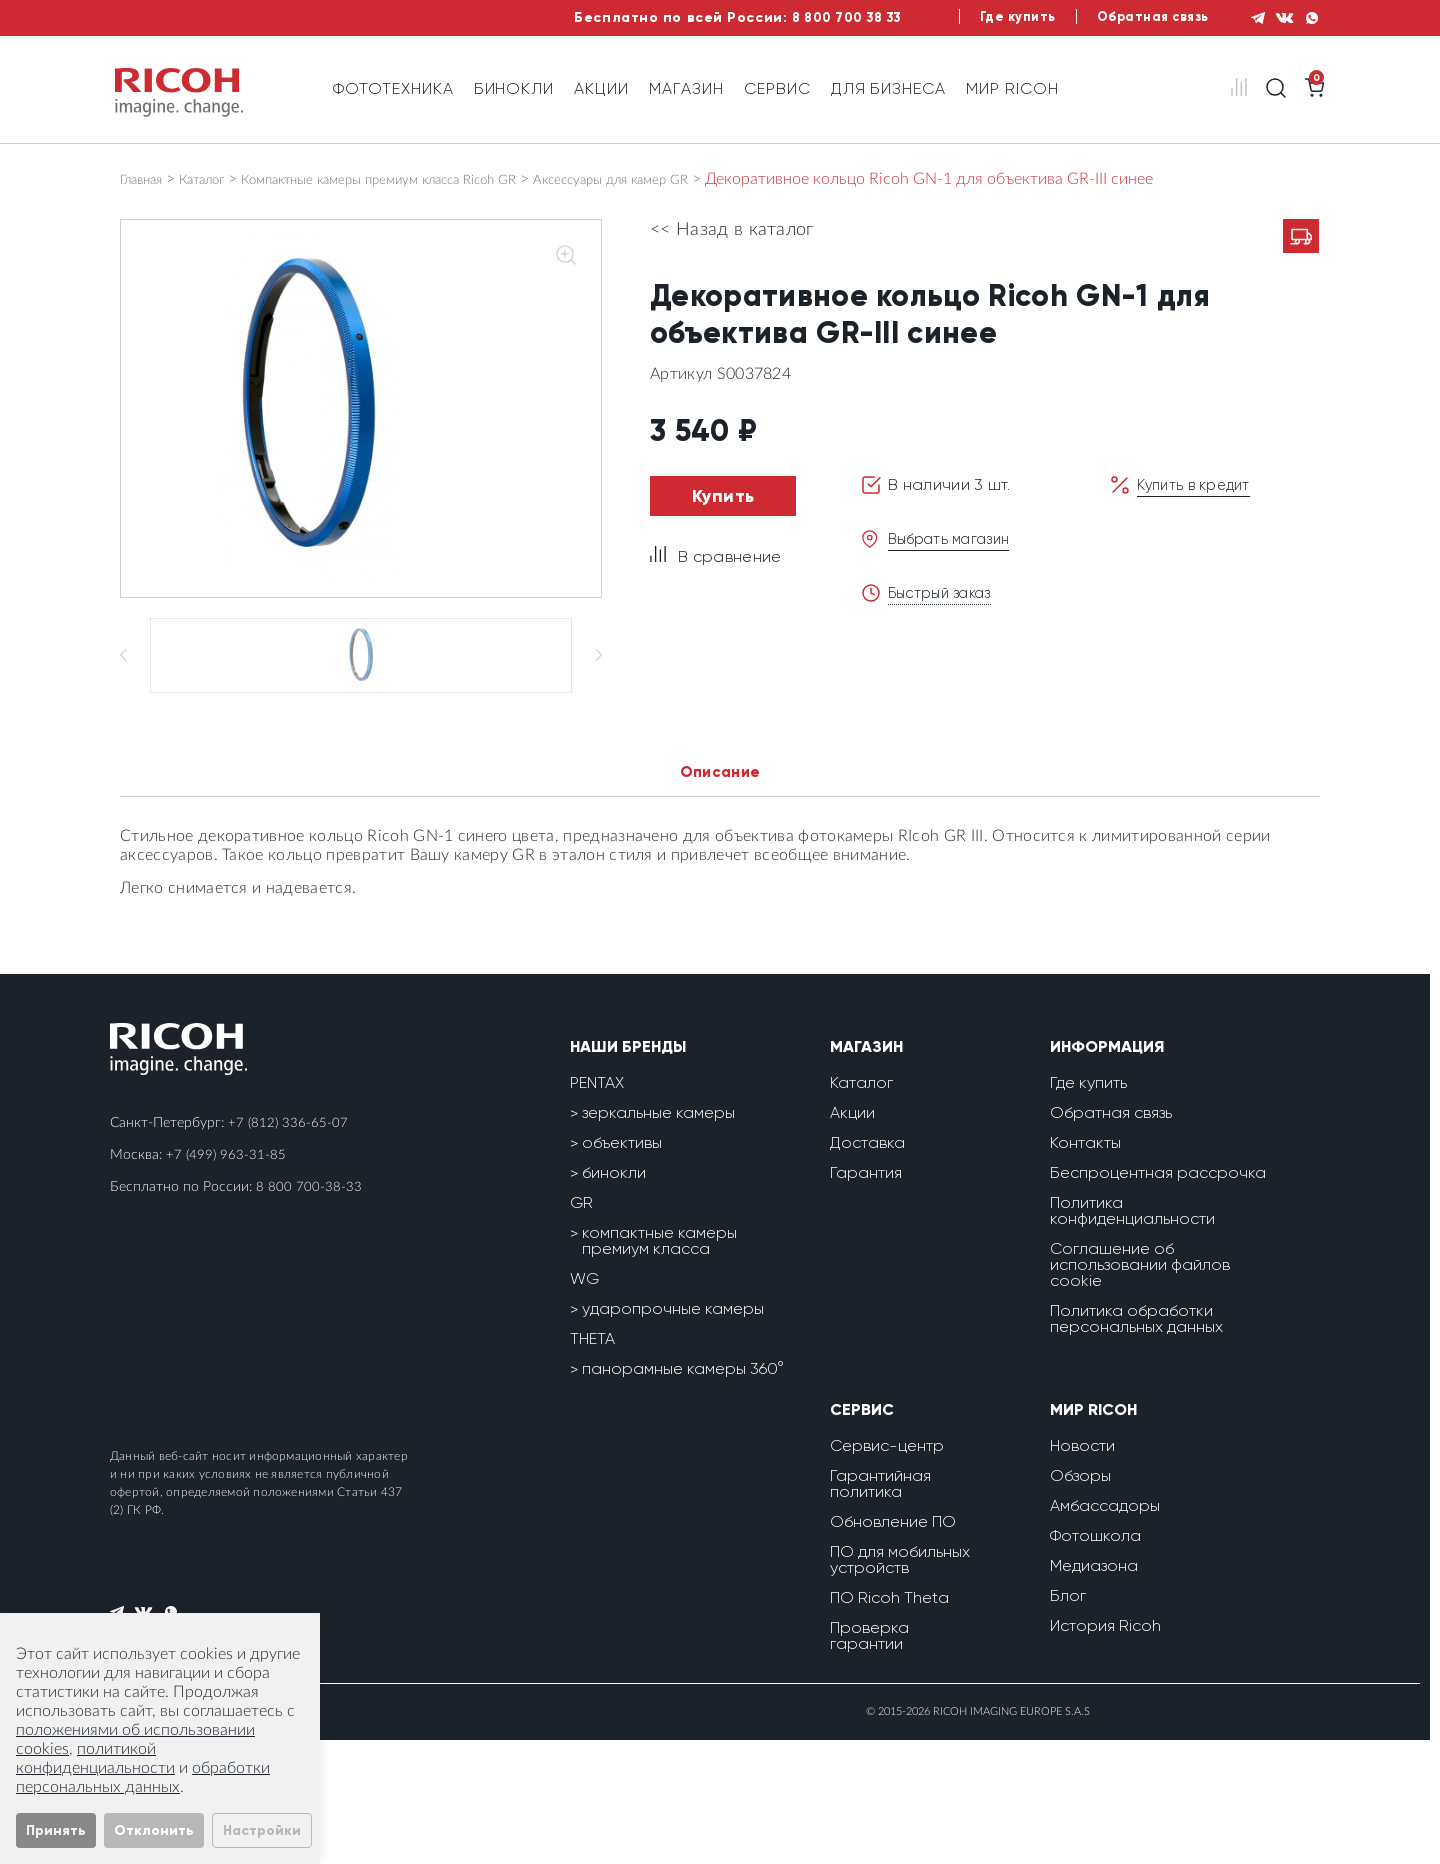 The width and height of the screenshot is (1440, 1864). What do you see at coordinates (601, 88) in the screenshot?
I see `Акции` at bounding box center [601, 88].